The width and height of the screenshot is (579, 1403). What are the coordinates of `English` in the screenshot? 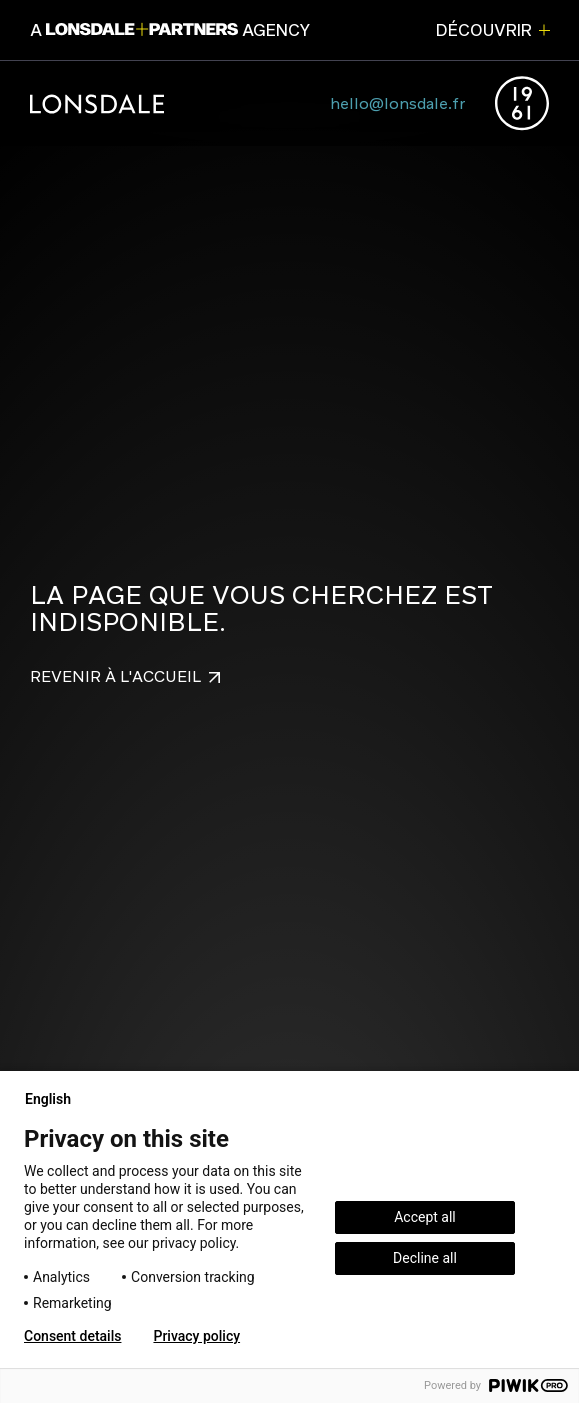 It's located at (56, 1099).